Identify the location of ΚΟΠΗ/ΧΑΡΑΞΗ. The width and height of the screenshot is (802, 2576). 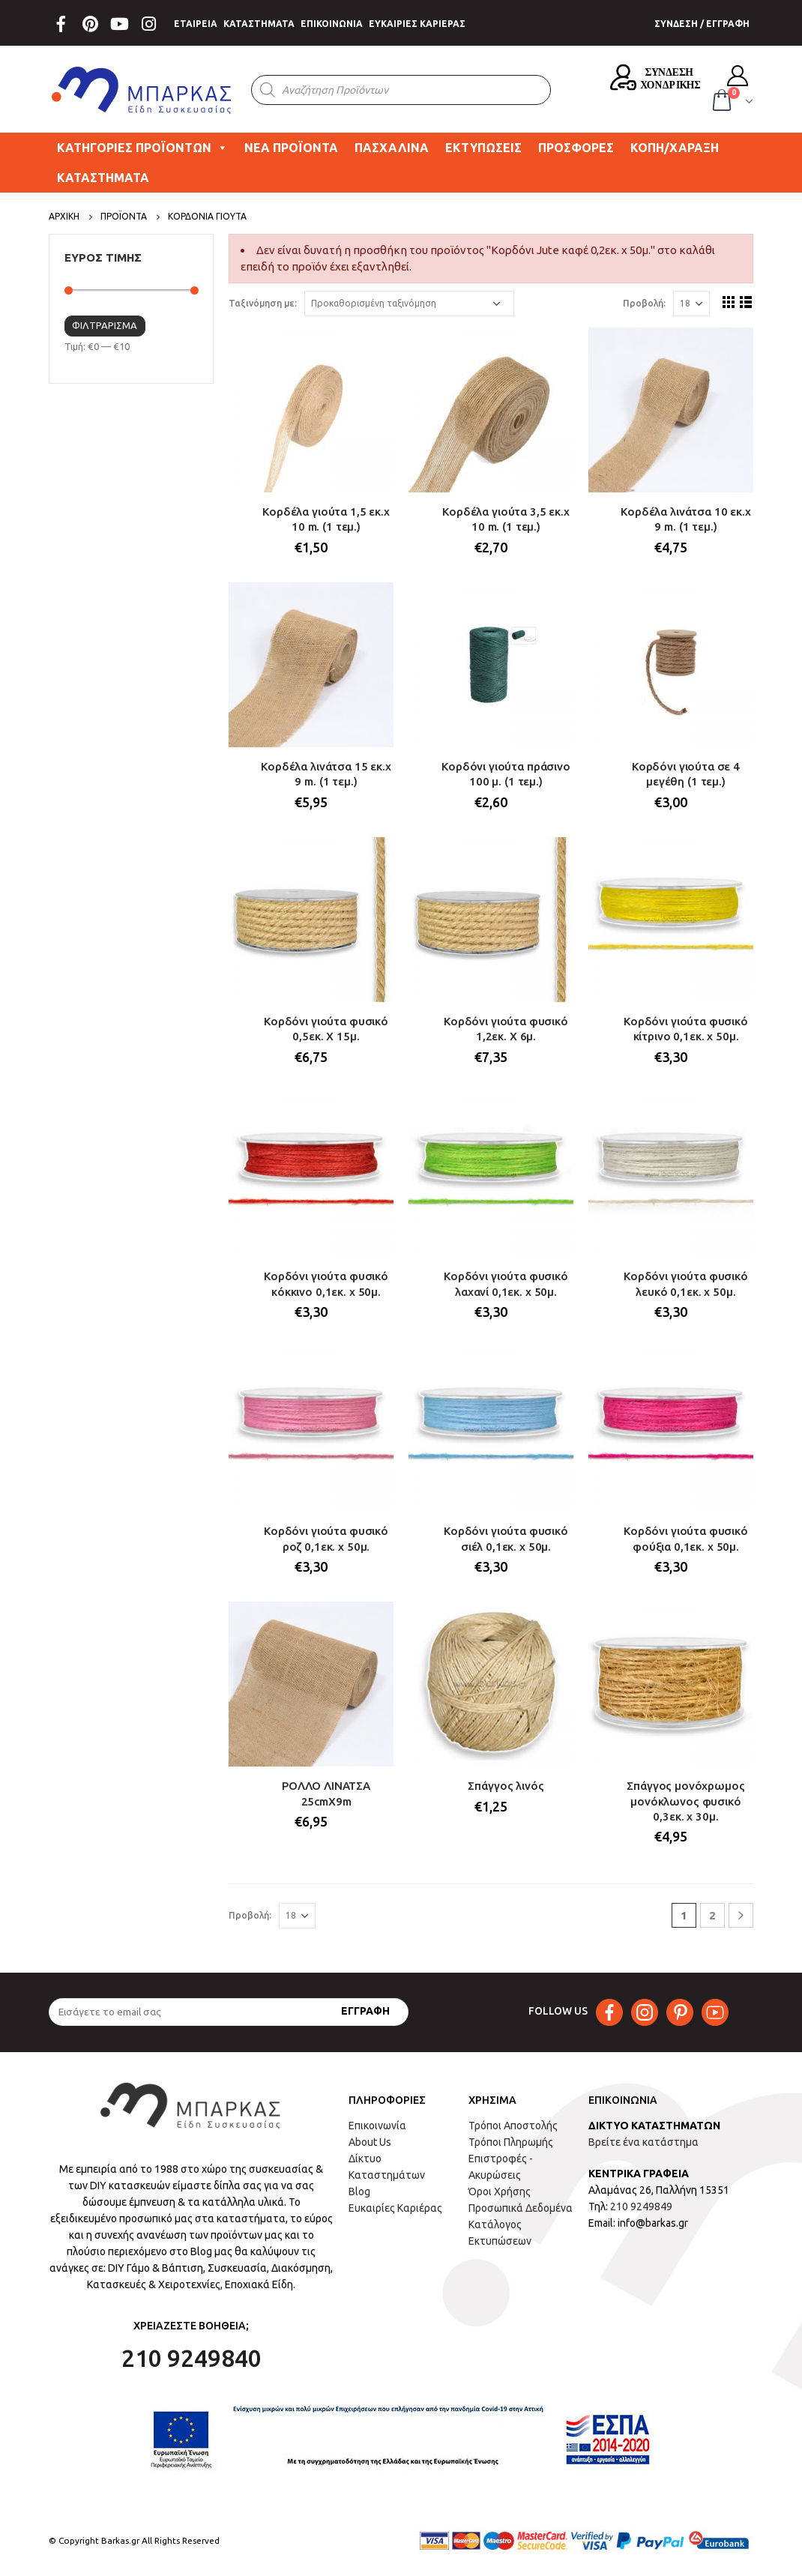
(674, 147).